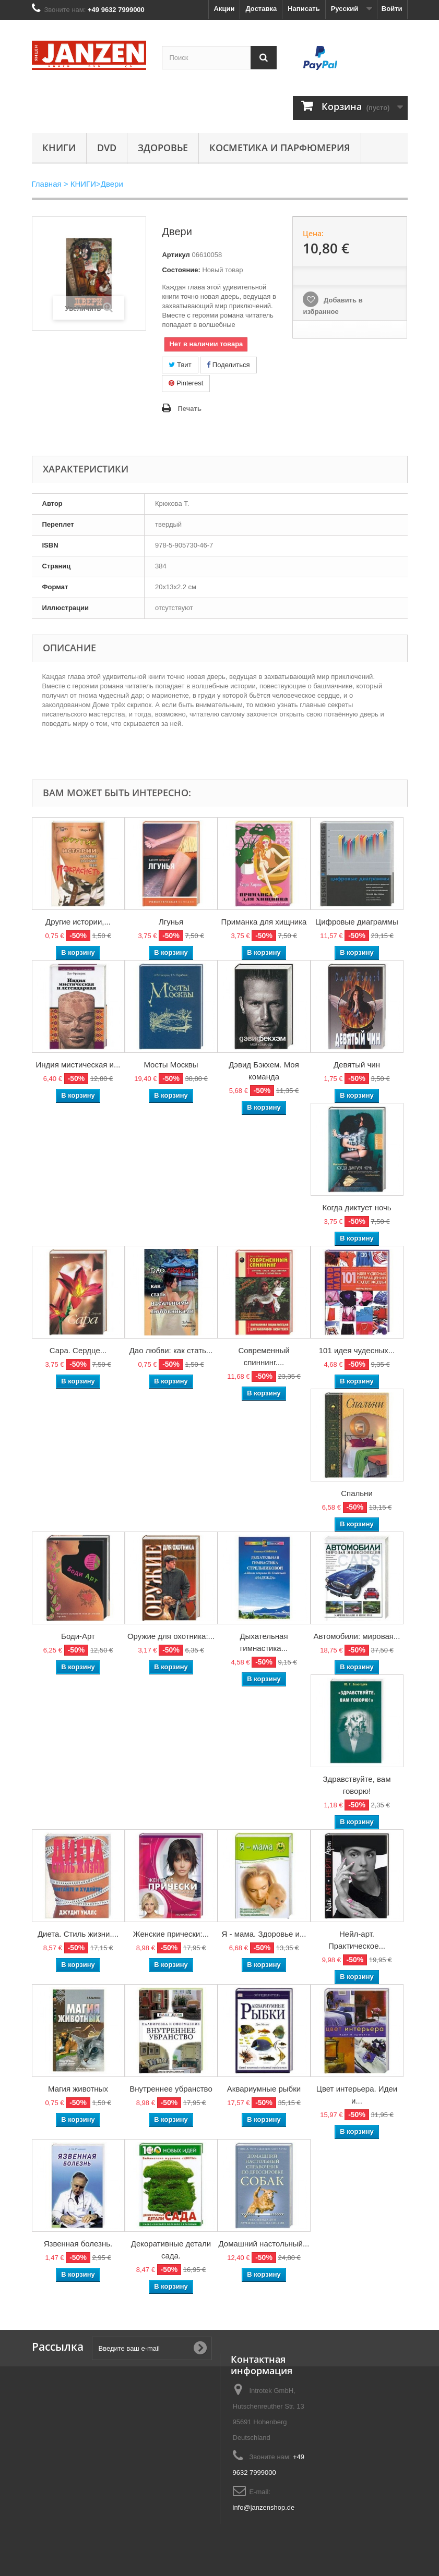 This screenshot has width=439, height=2576. Describe the element at coordinates (170, 2088) in the screenshot. I see `Внутреннее убранство` at that location.